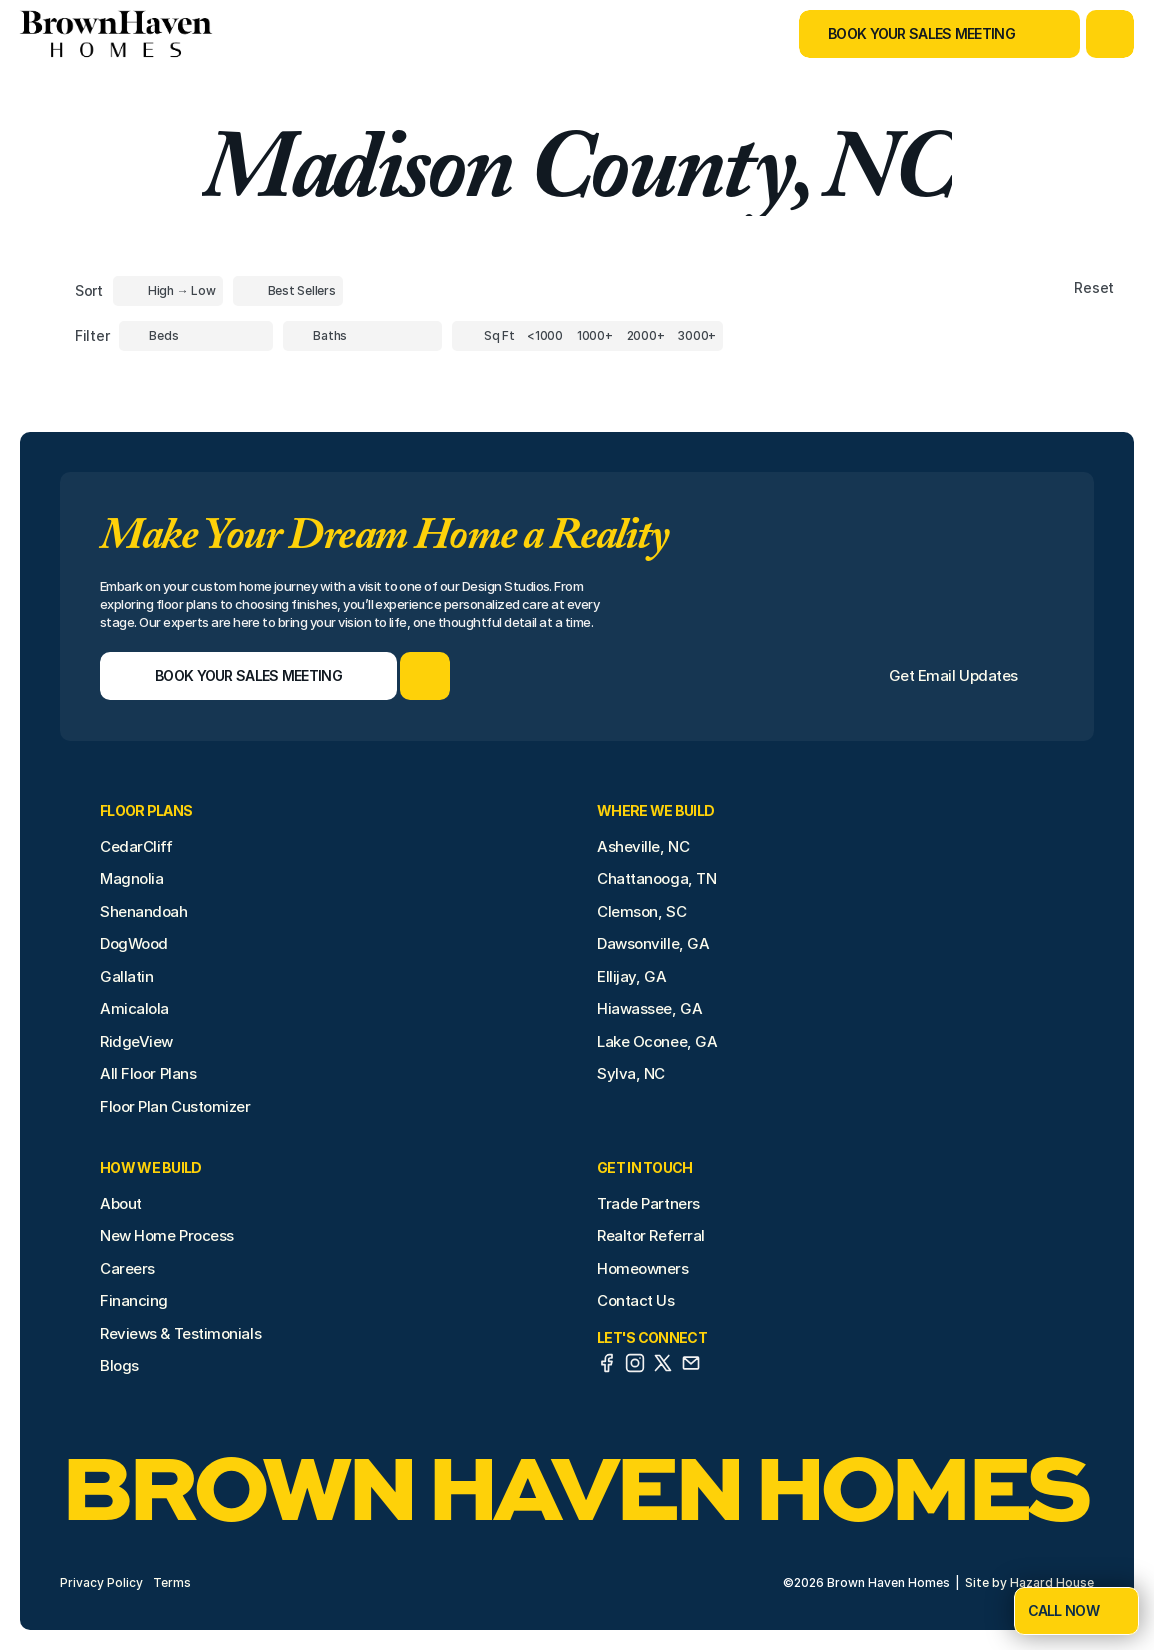 The width and height of the screenshot is (1154, 1650). Describe the element at coordinates (1051, 288) in the screenshot. I see `[Reset sort item filters]` at that location.